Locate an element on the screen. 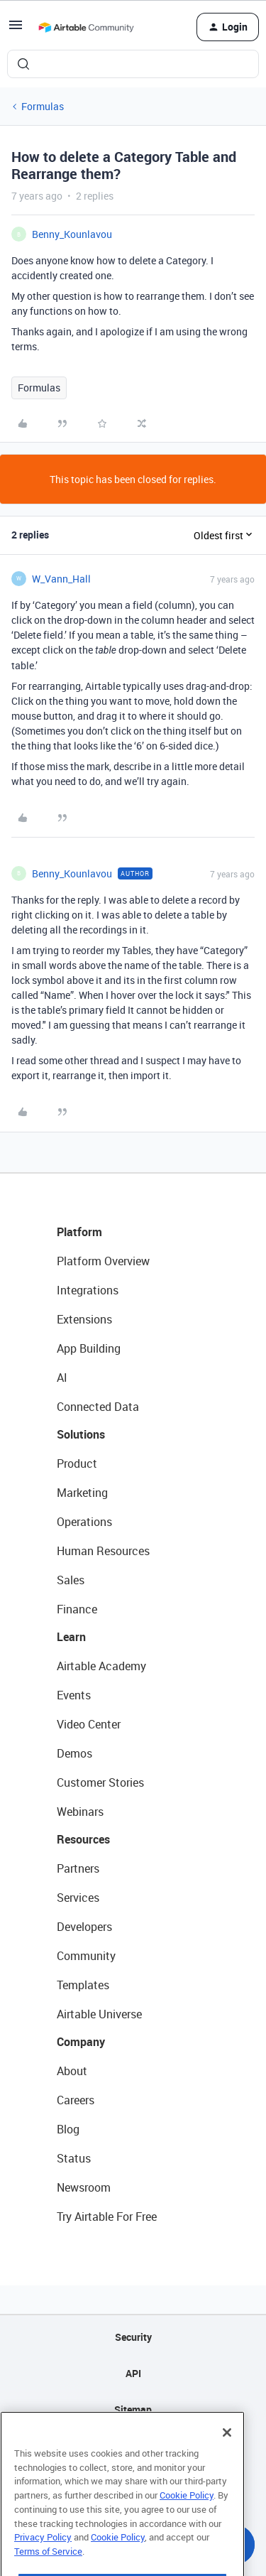  Benny_Kounlavou is located at coordinates (72, 234).